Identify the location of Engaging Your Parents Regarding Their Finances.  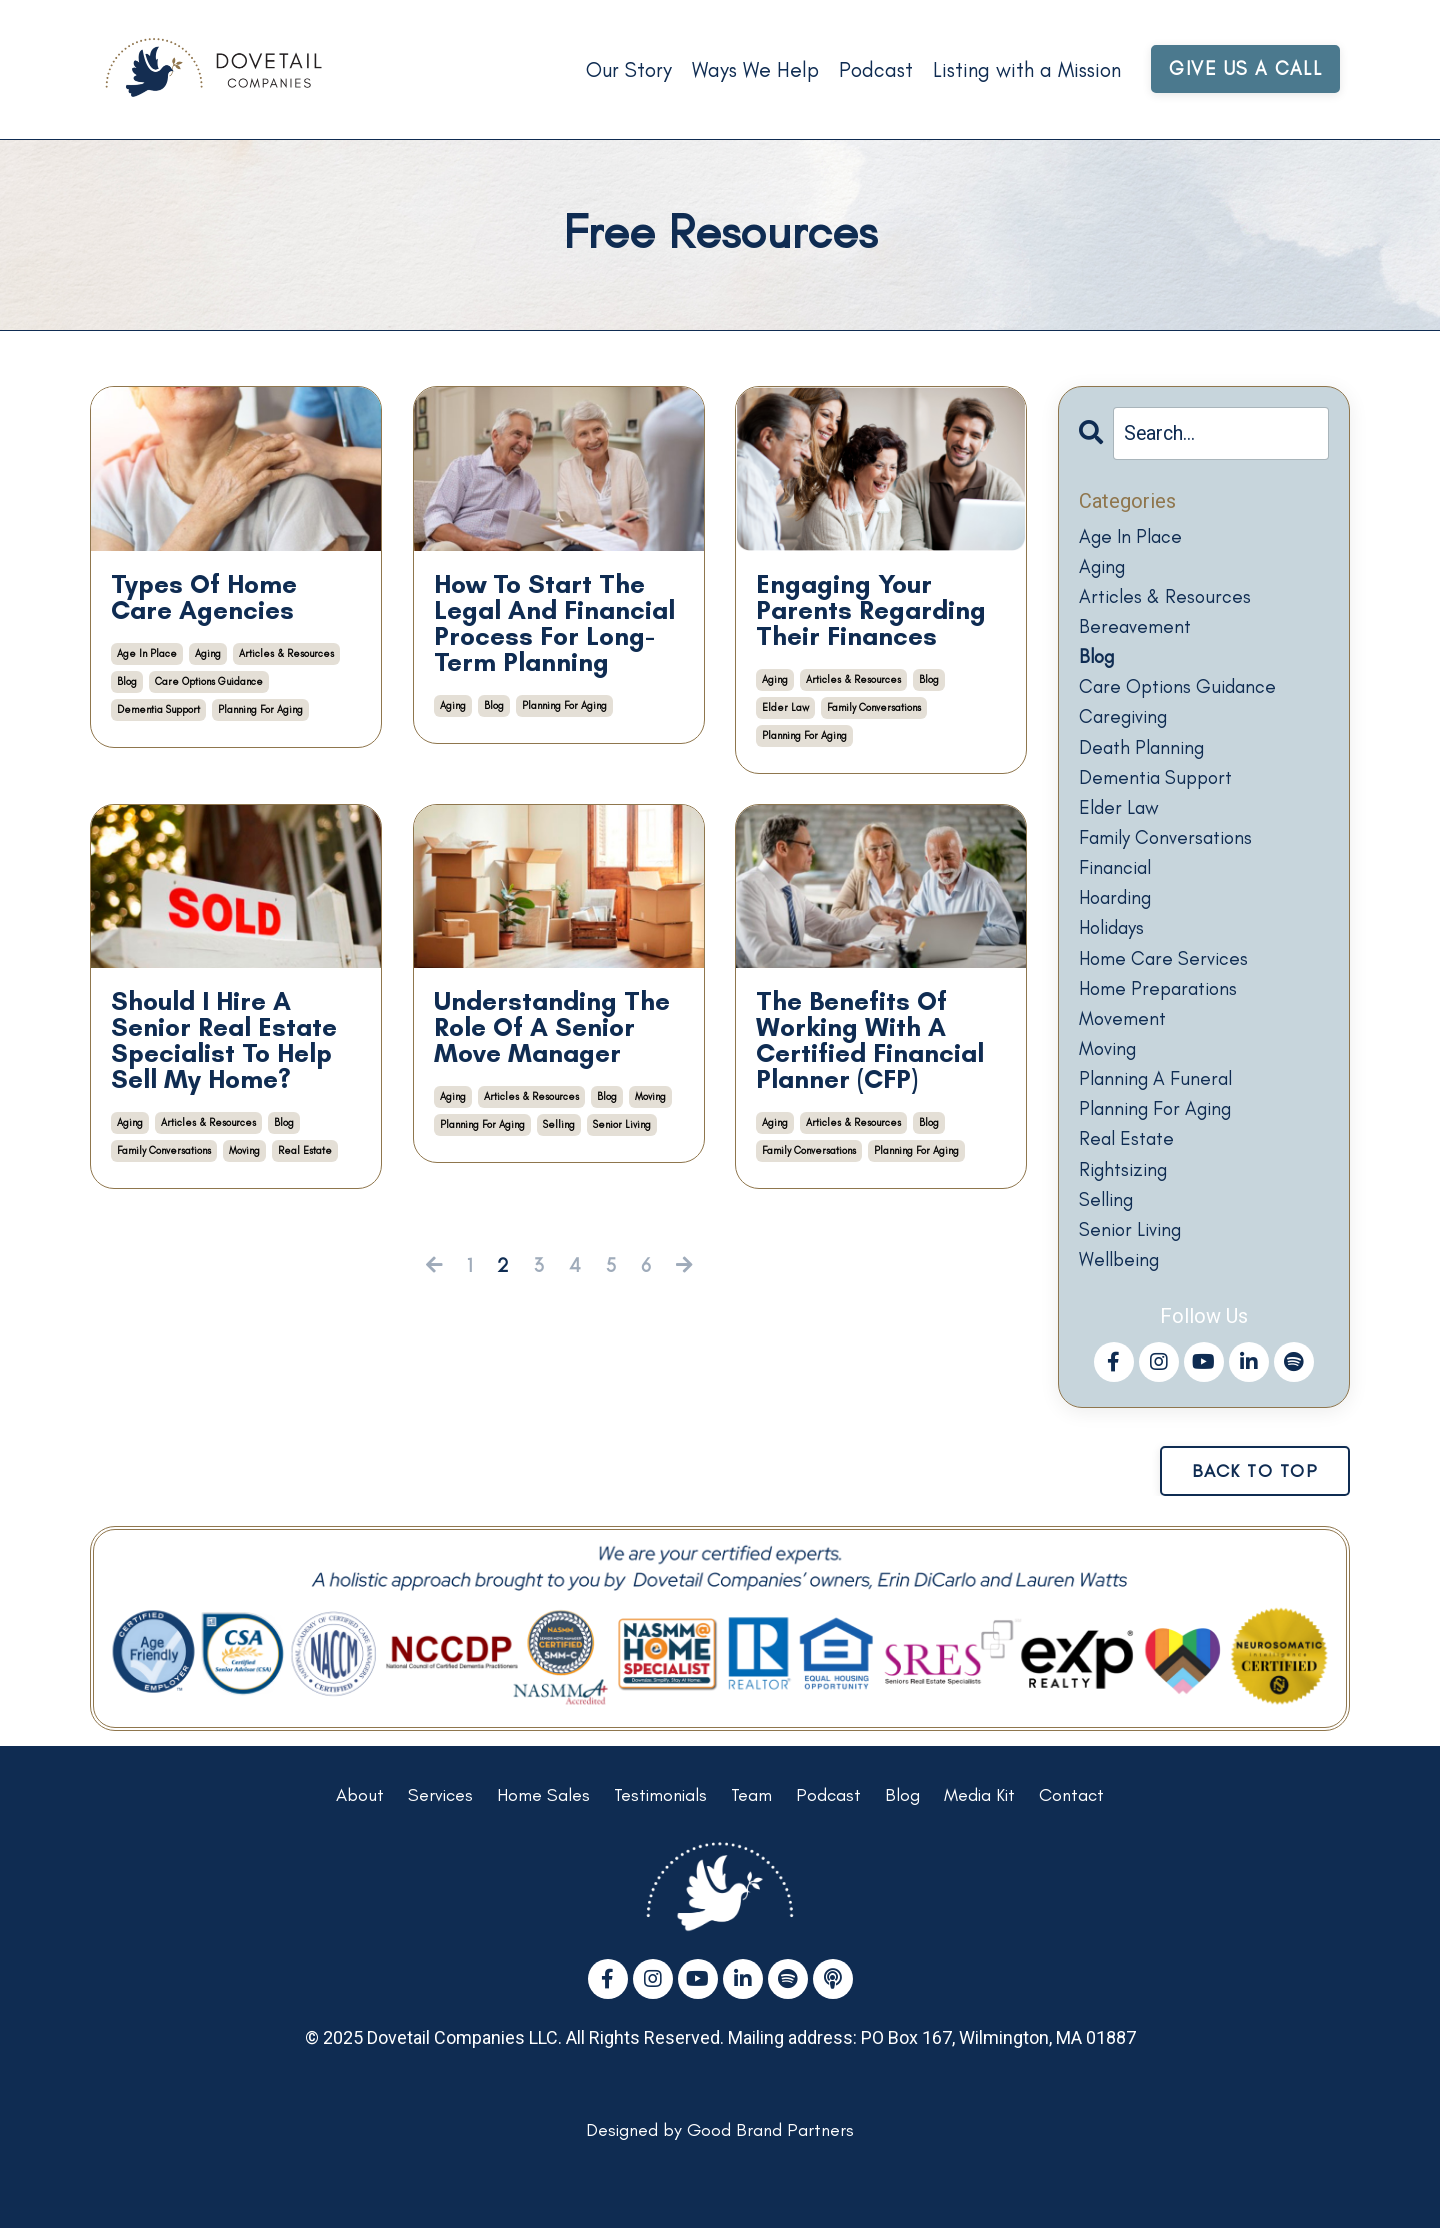
(871, 610).